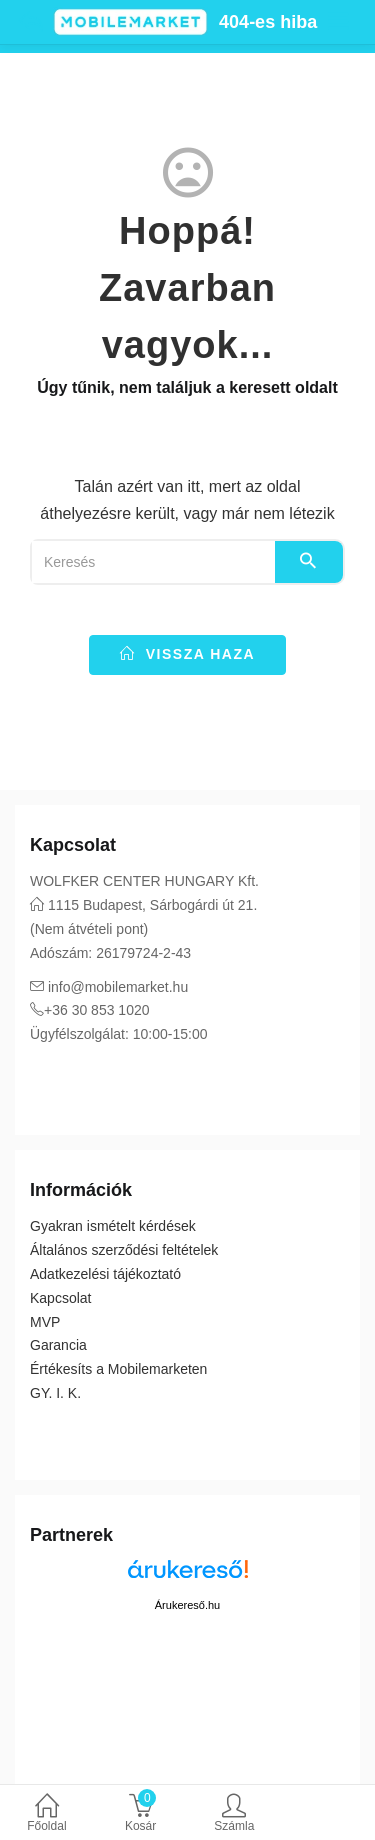  What do you see at coordinates (124, 1250) in the screenshot?
I see `Általános szerződési feltételek` at bounding box center [124, 1250].